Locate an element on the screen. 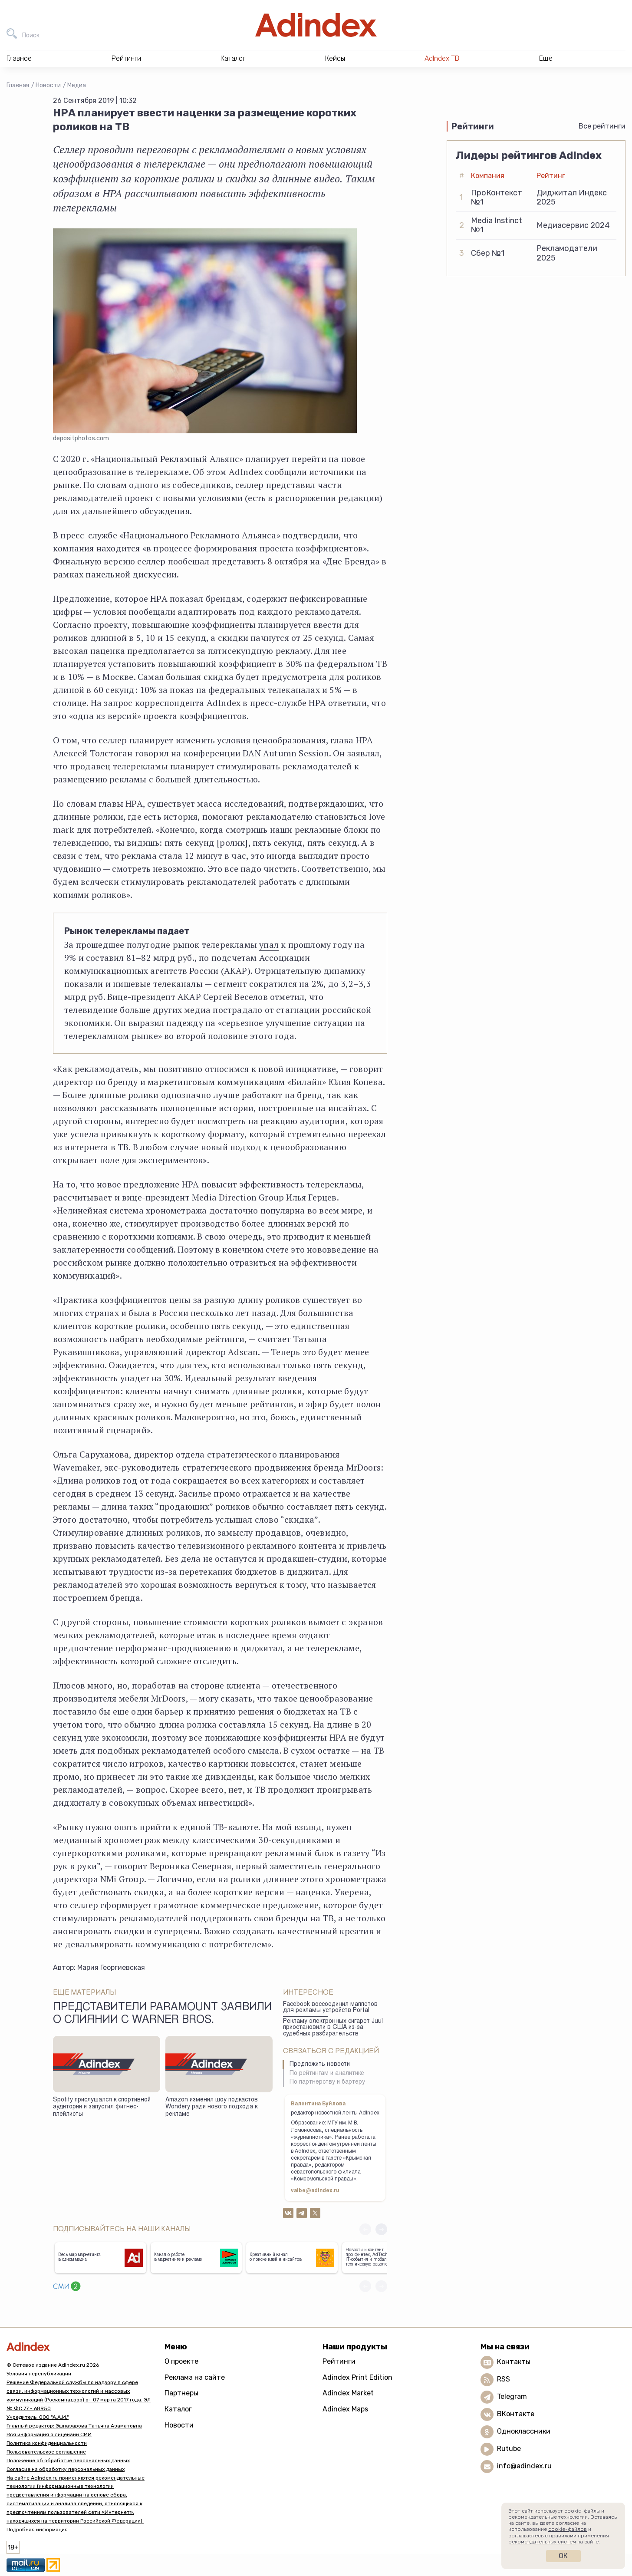  AdIndex ТВ is located at coordinates (442, 58).